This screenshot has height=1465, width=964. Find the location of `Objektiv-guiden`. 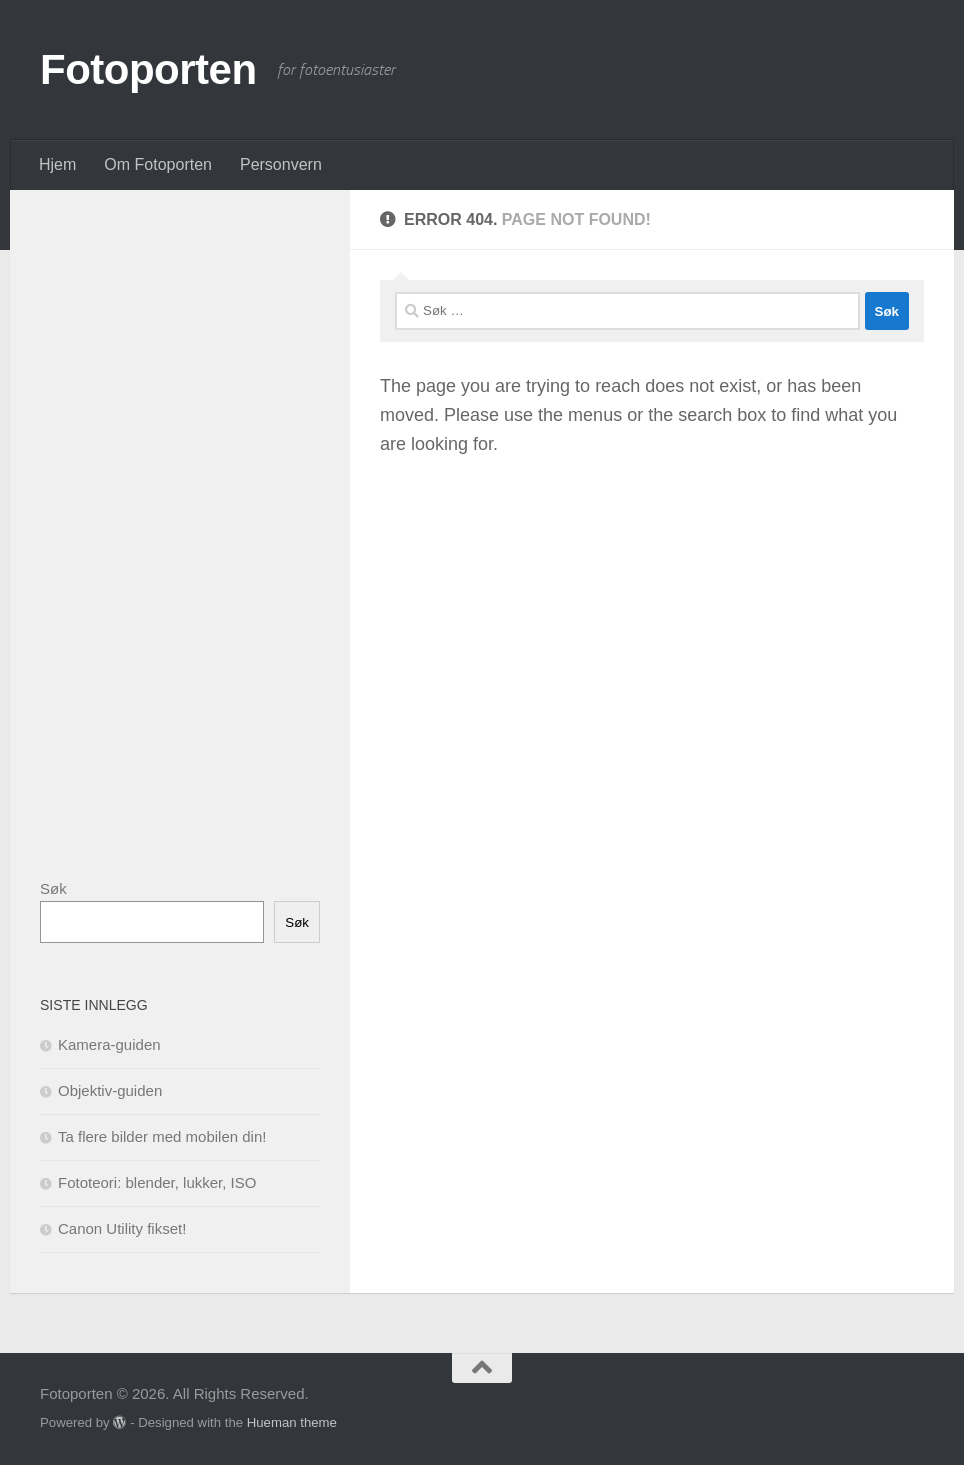

Objektiv-guiden is located at coordinates (110, 1090).